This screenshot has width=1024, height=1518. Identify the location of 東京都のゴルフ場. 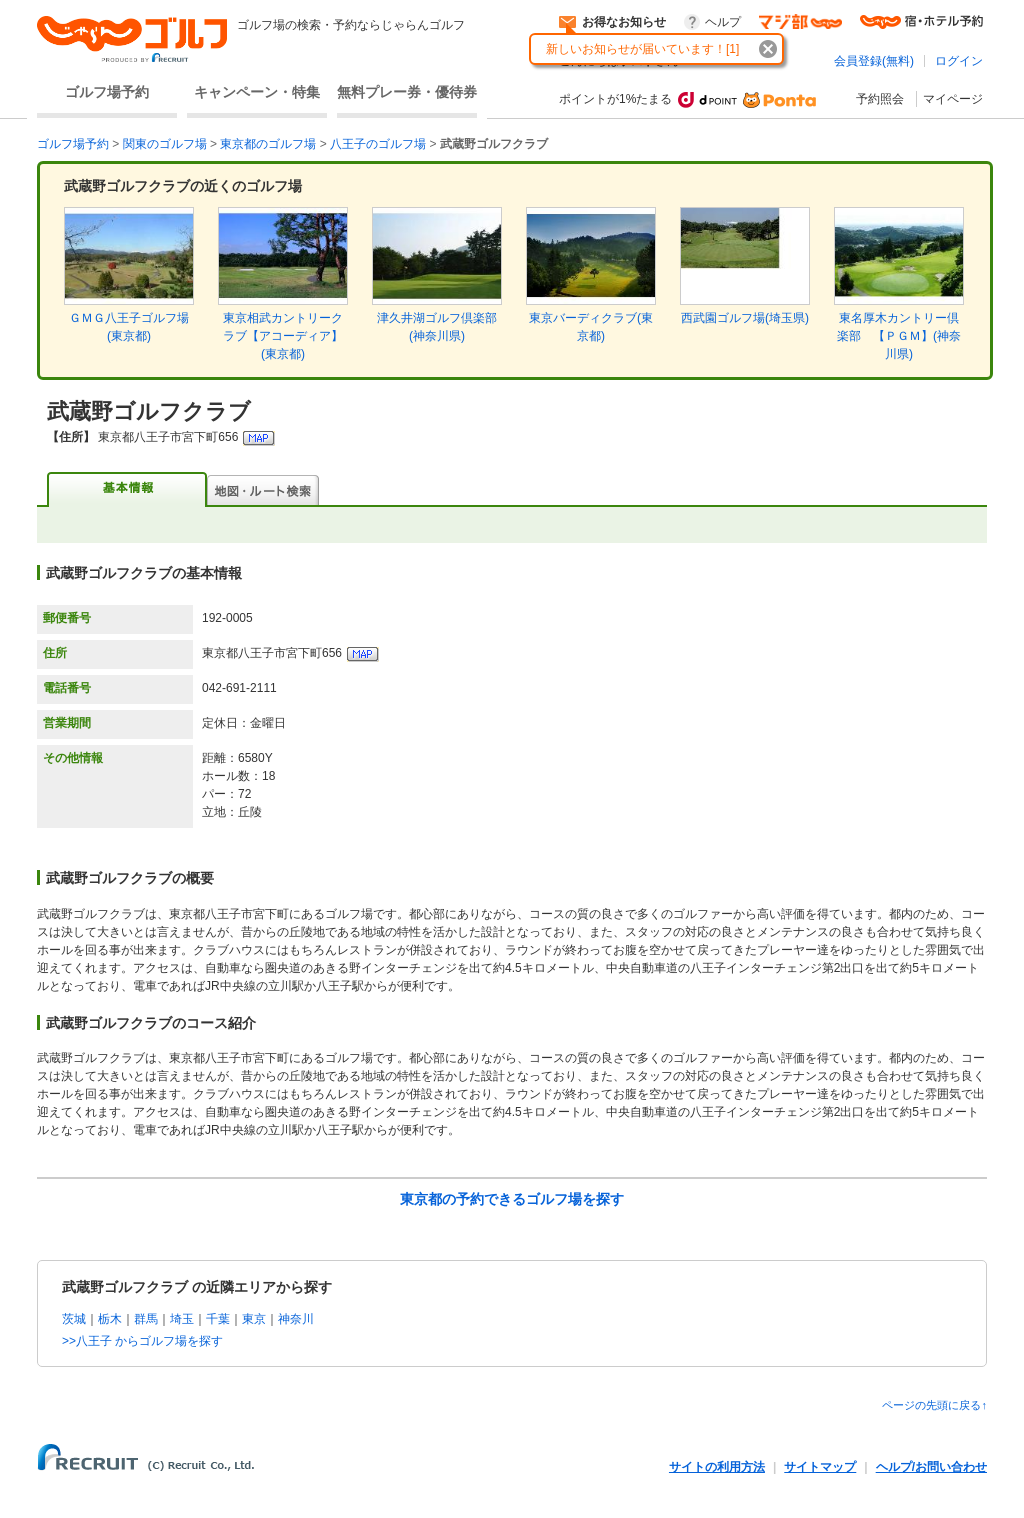
(268, 144).